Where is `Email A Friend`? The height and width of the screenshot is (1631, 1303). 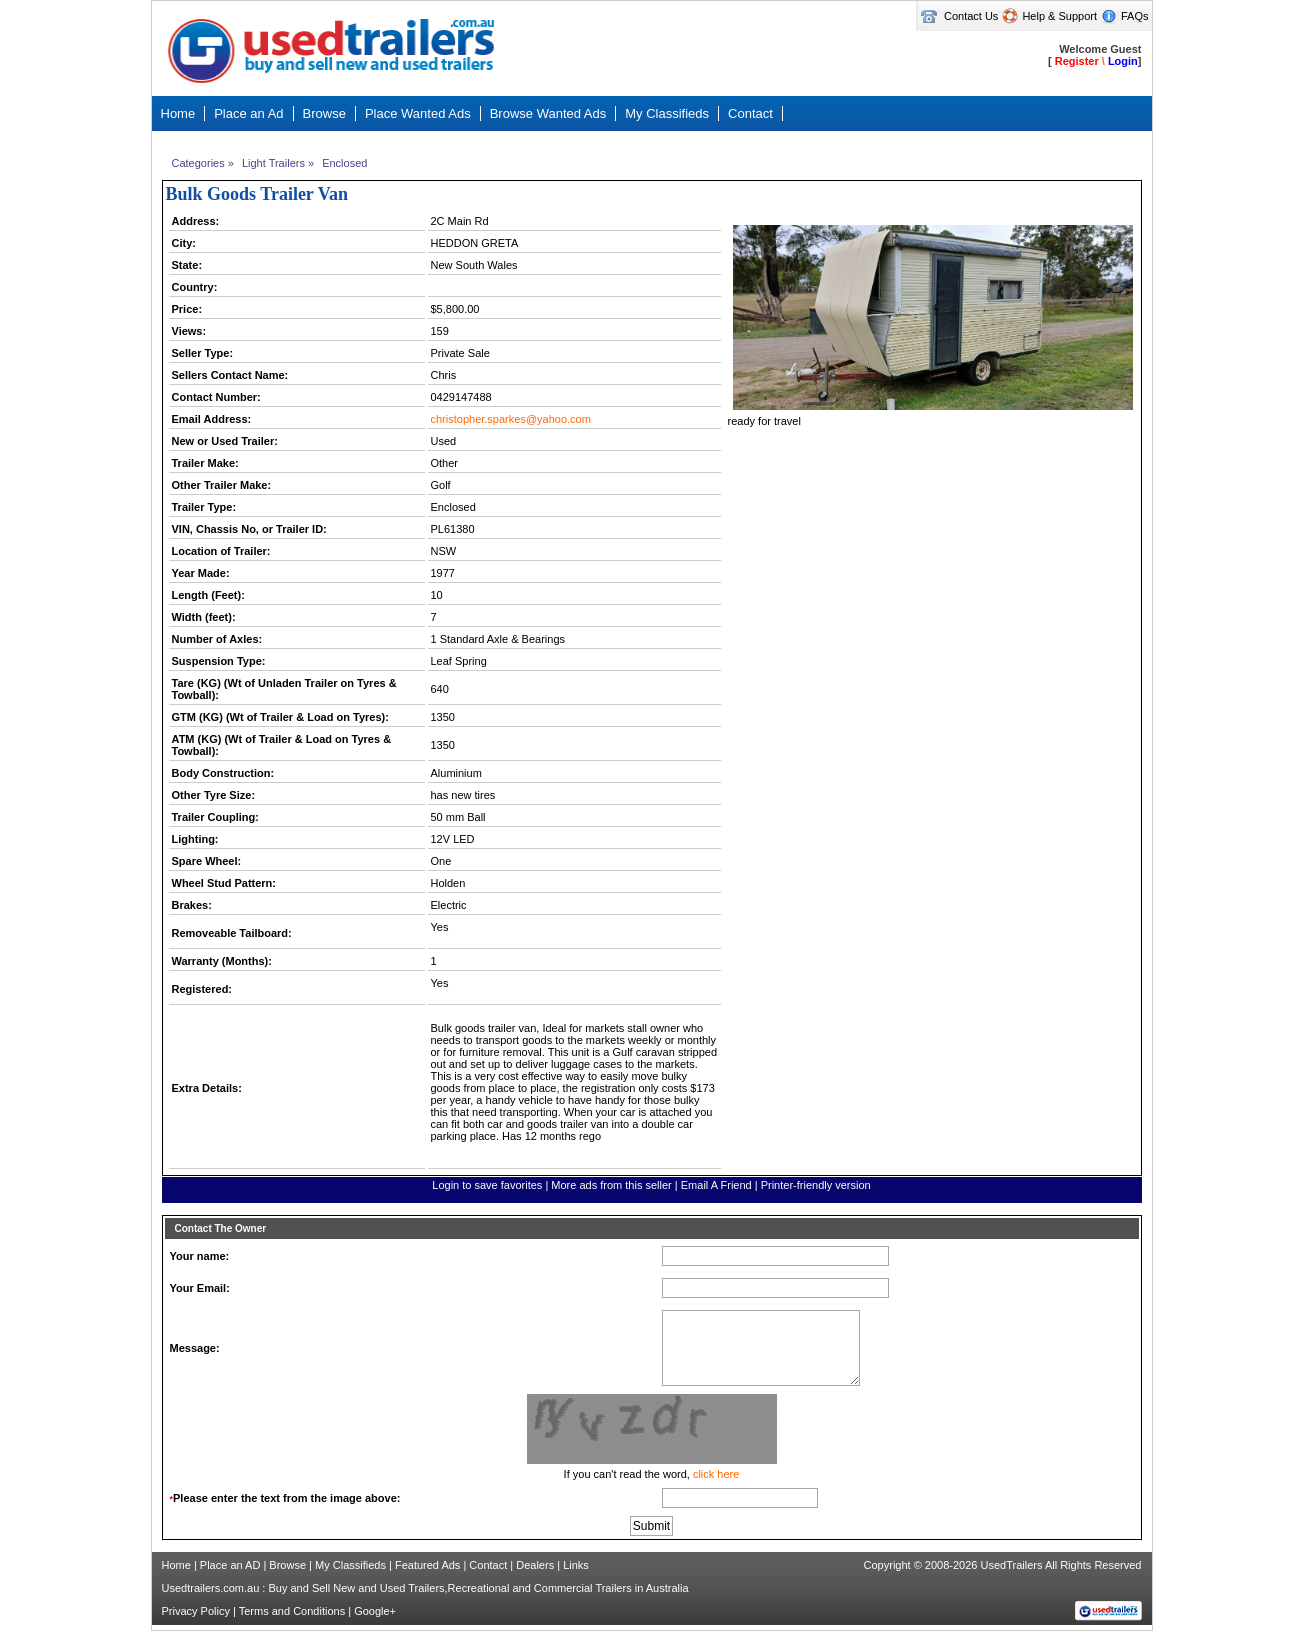
Email A Friend is located at coordinates (716, 1185).